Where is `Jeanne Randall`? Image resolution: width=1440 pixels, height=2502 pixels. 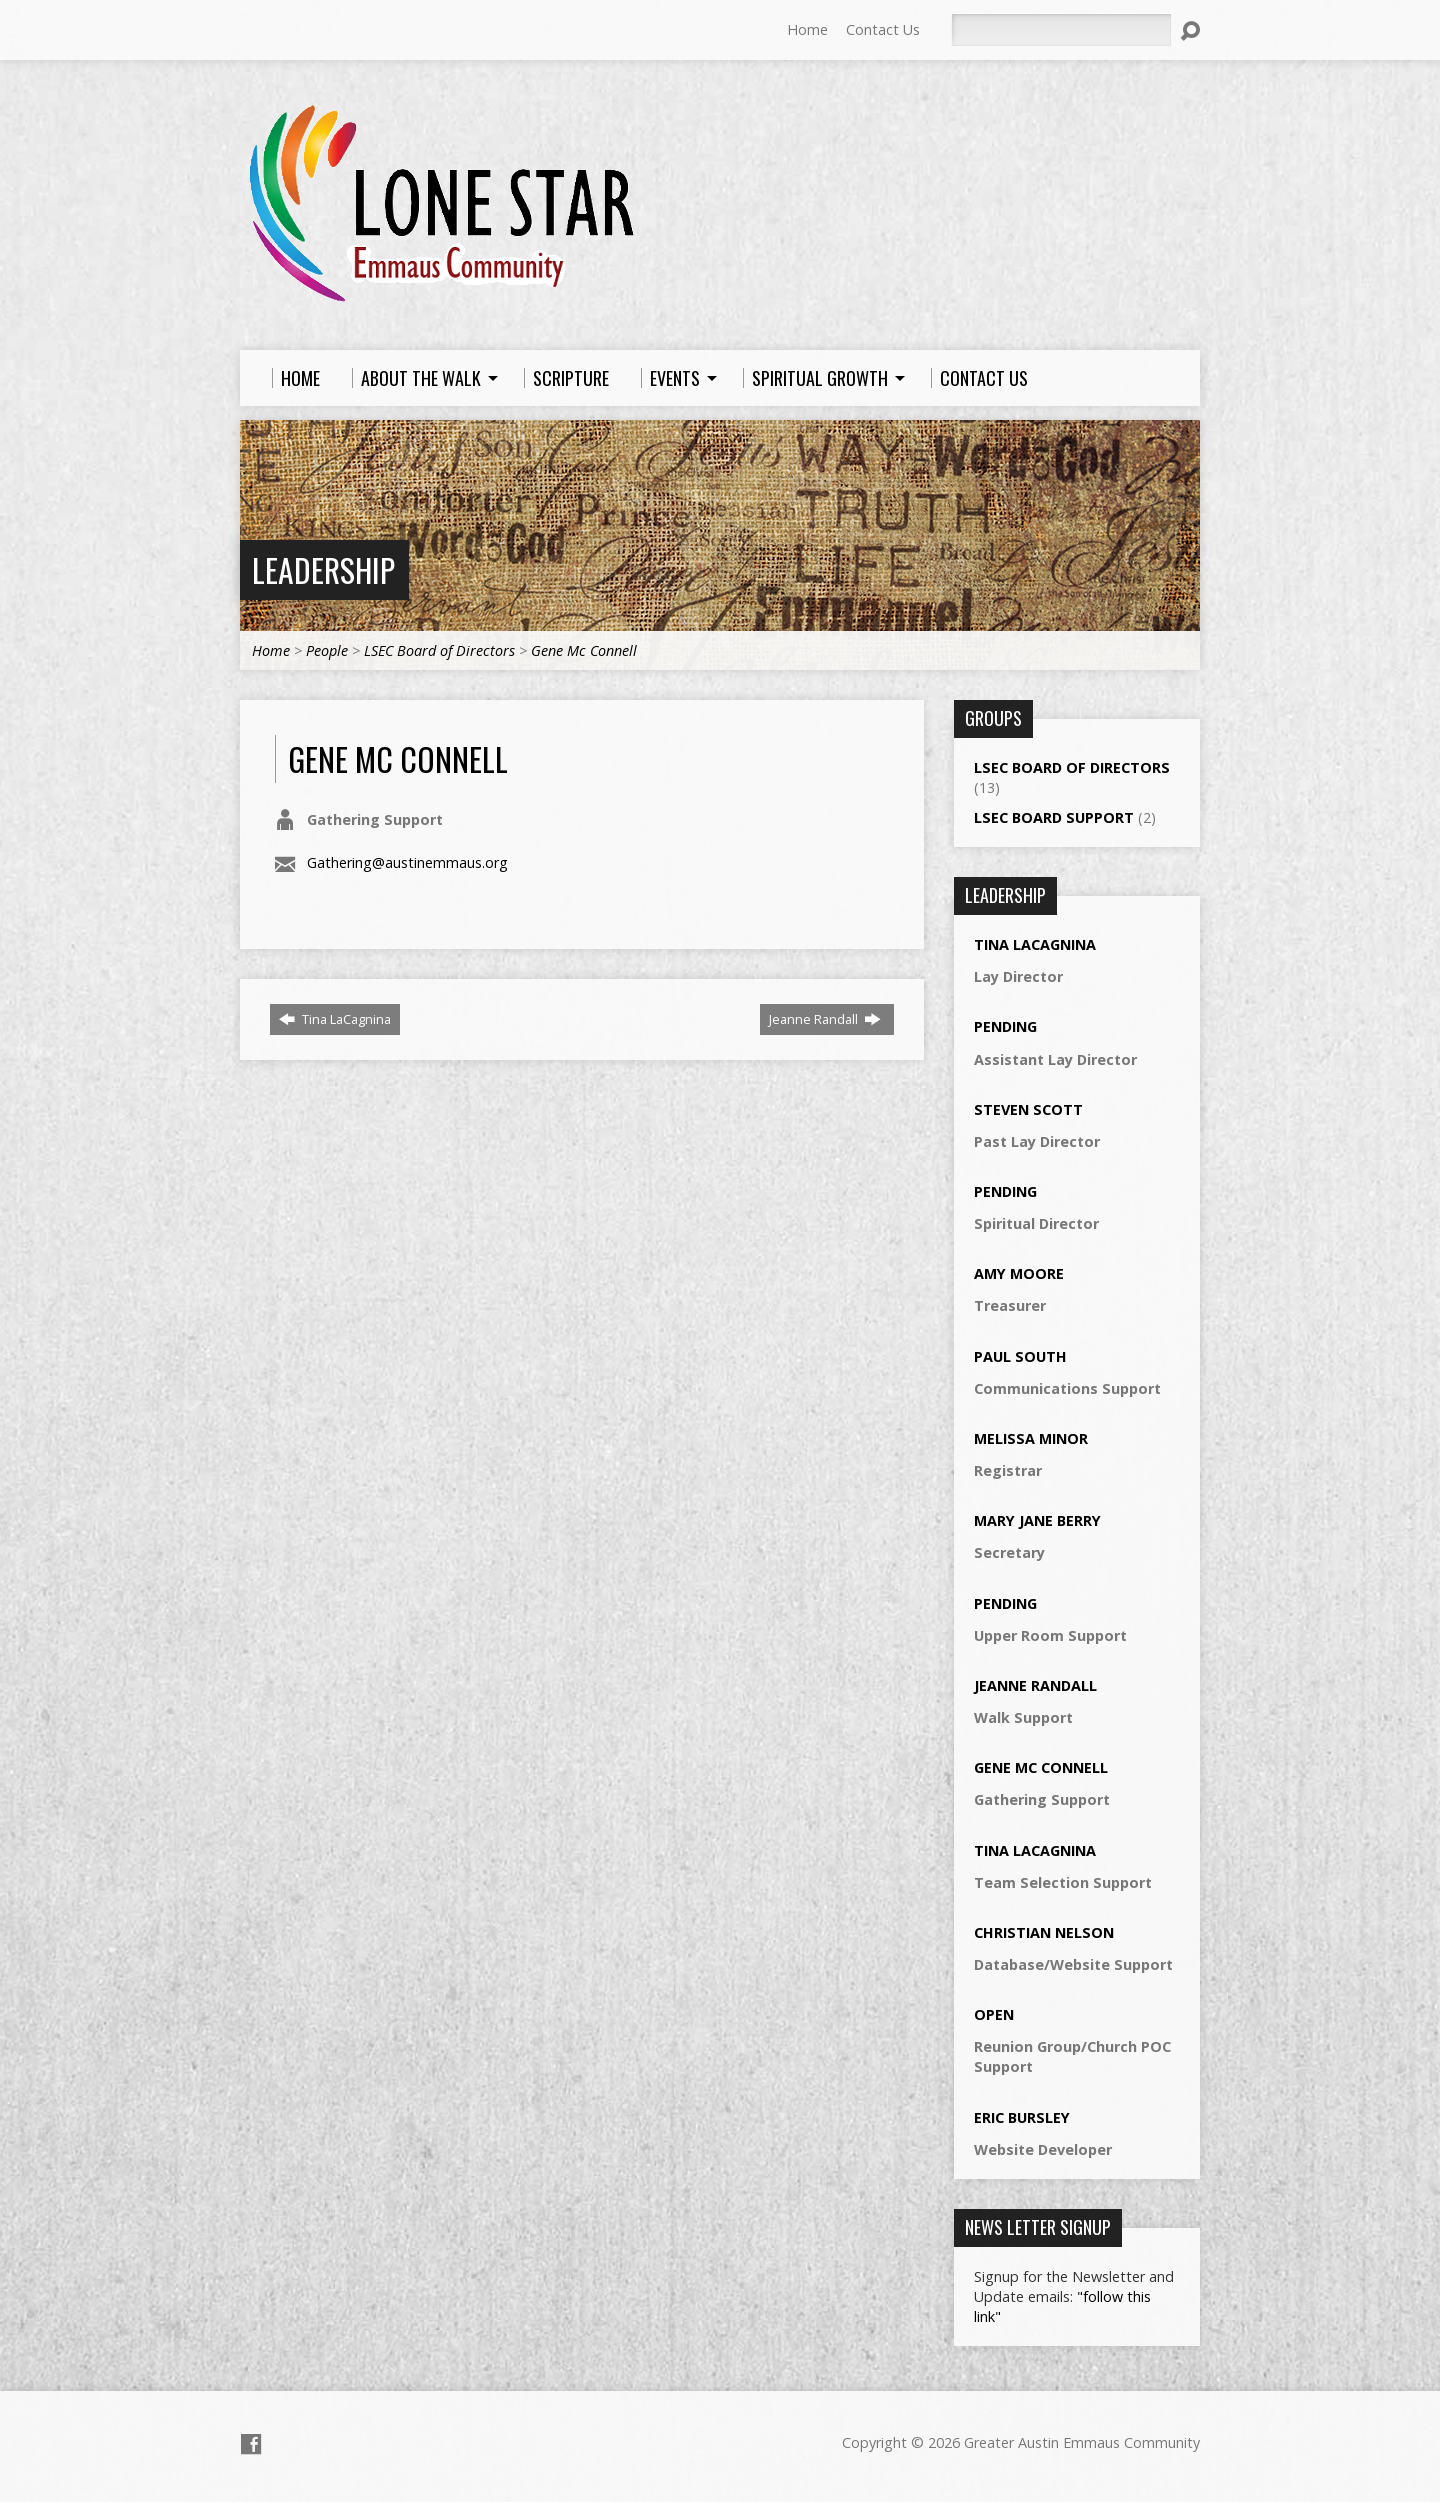 Jeanne Randall is located at coordinates (825, 1019).